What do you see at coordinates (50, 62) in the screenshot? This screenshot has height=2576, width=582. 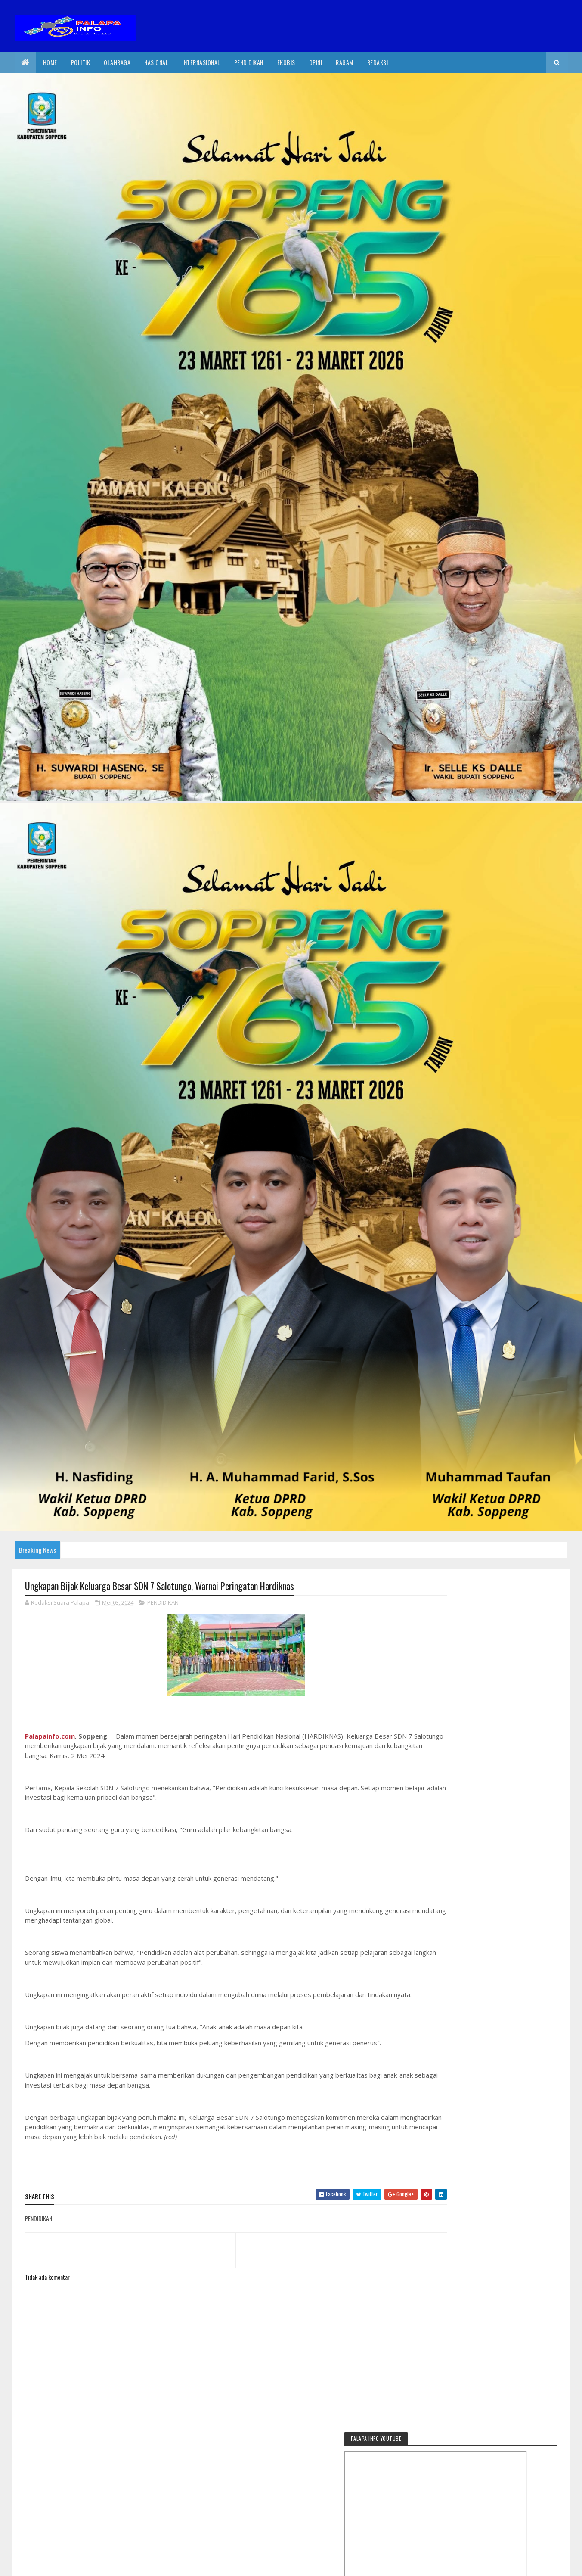 I see `Home` at bounding box center [50, 62].